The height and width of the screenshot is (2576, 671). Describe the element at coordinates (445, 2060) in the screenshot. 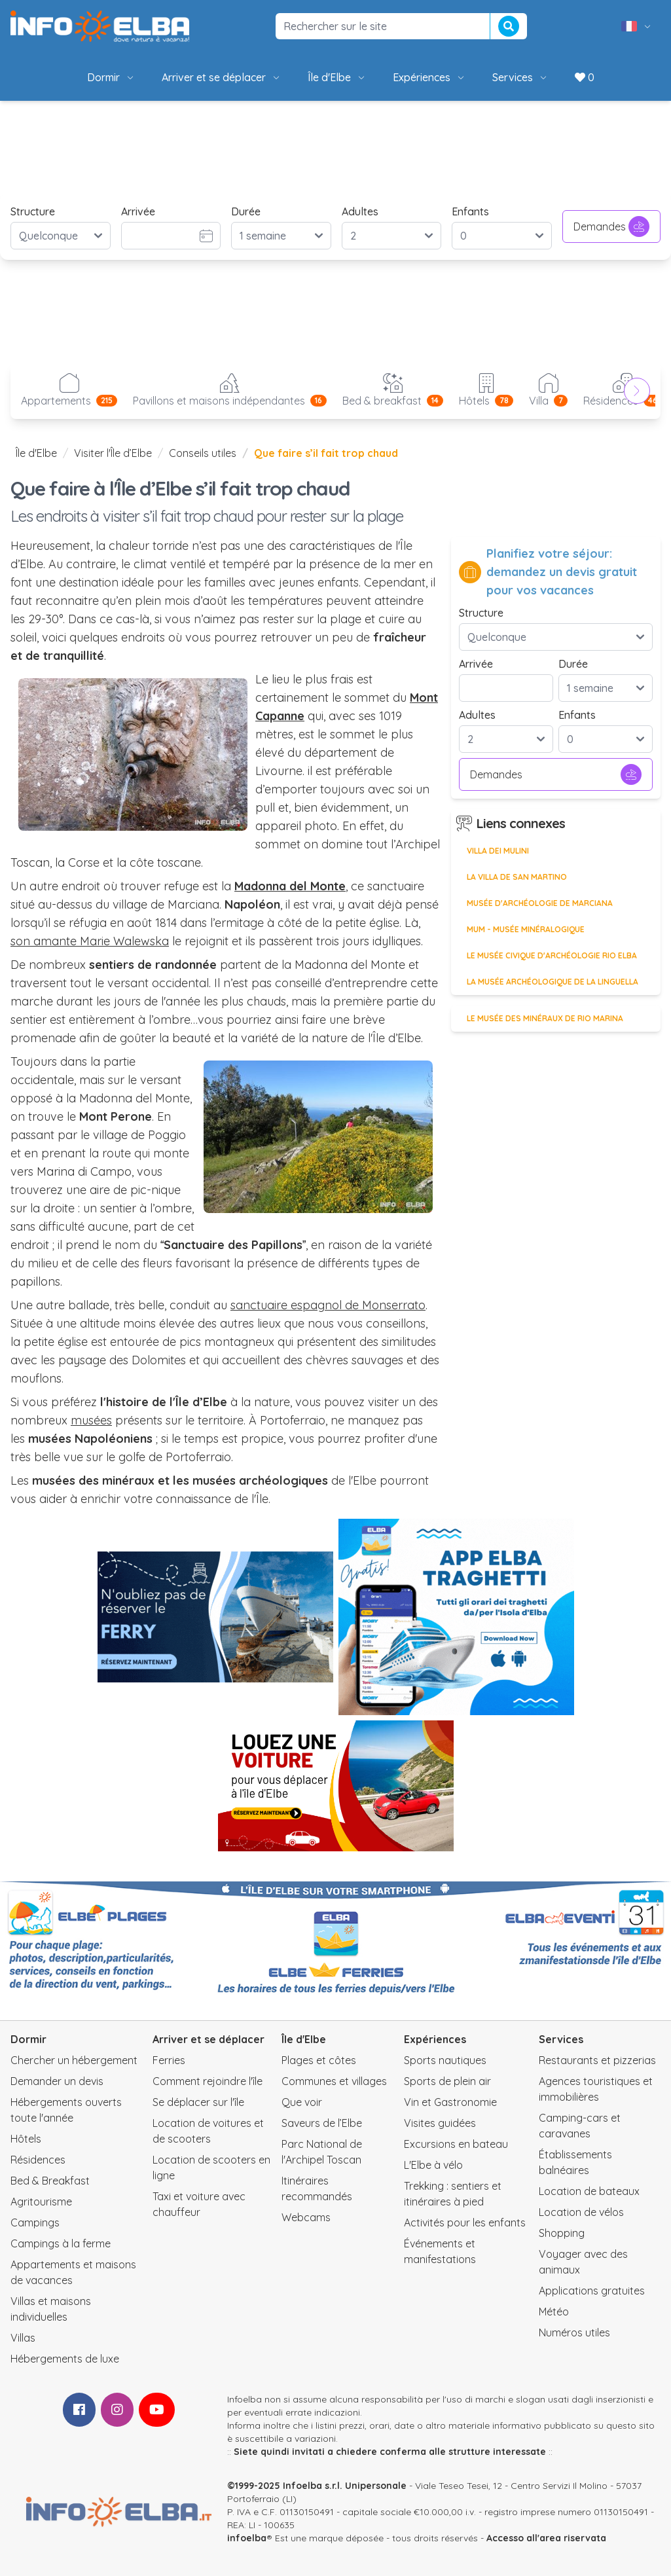

I see `Sports nautiques` at that location.